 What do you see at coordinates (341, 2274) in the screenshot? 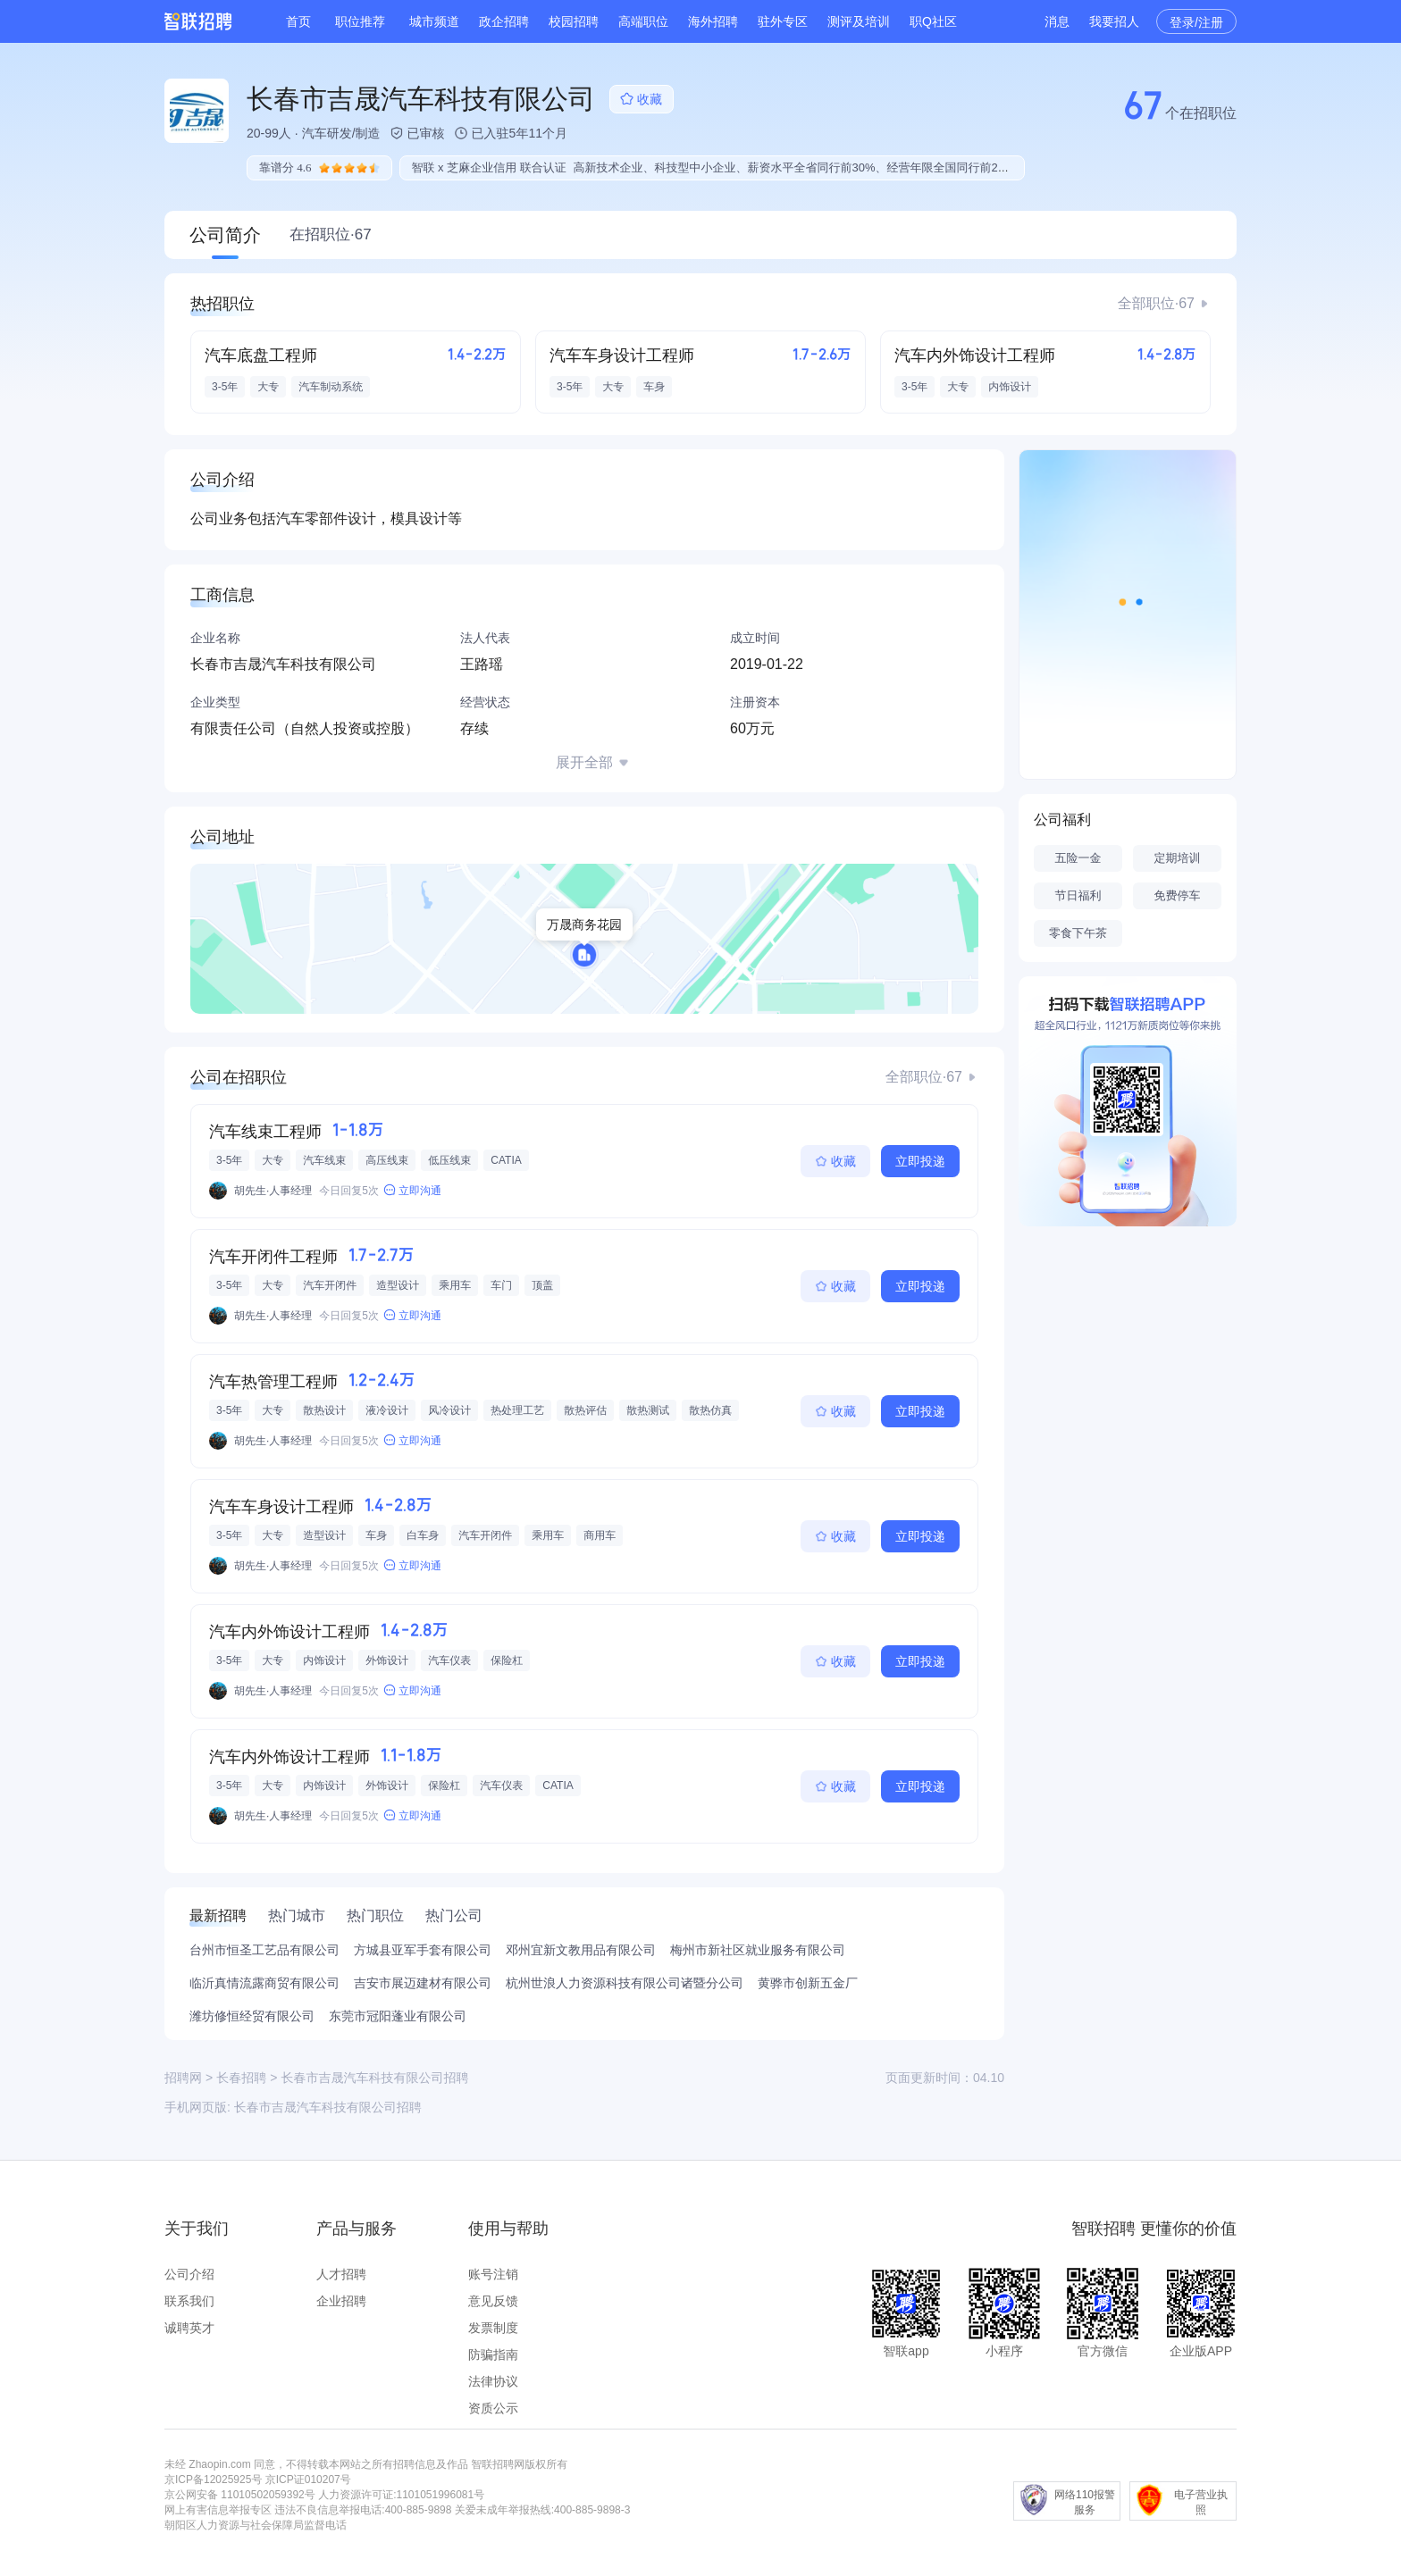
I see `人才招聘` at bounding box center [341, 2274].